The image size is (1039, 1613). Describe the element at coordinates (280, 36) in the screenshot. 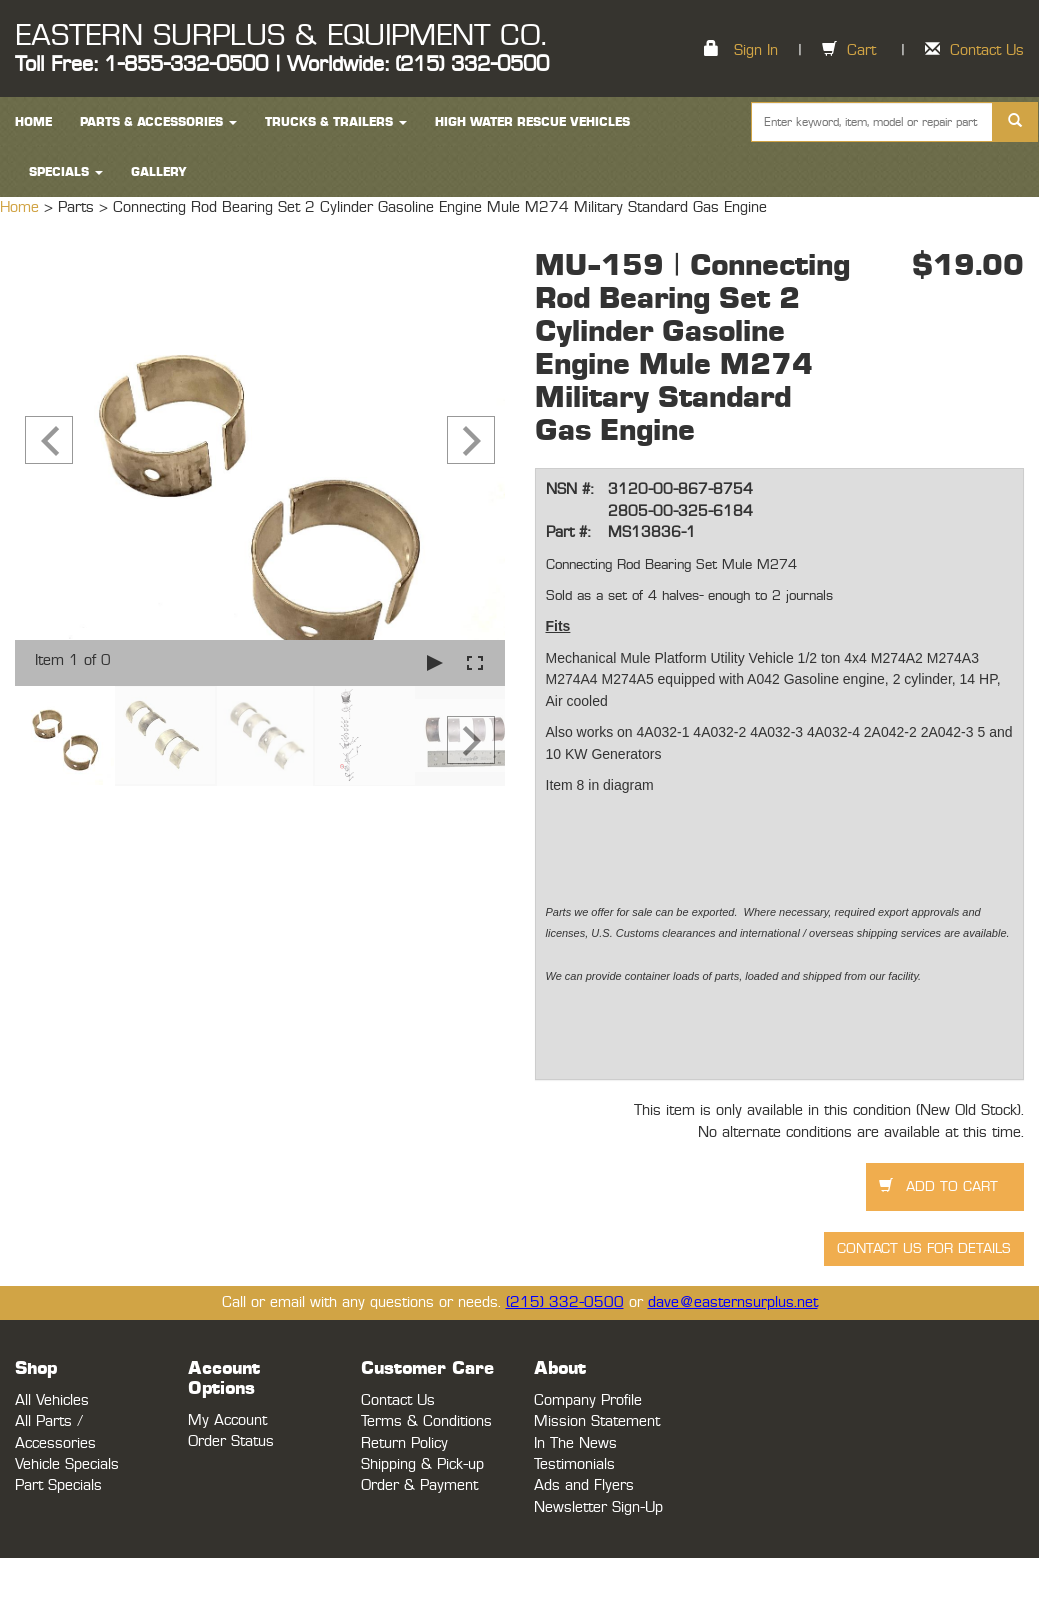

I see `EASTERN SURPLUS & EQUIPMENT CO.` at that location.